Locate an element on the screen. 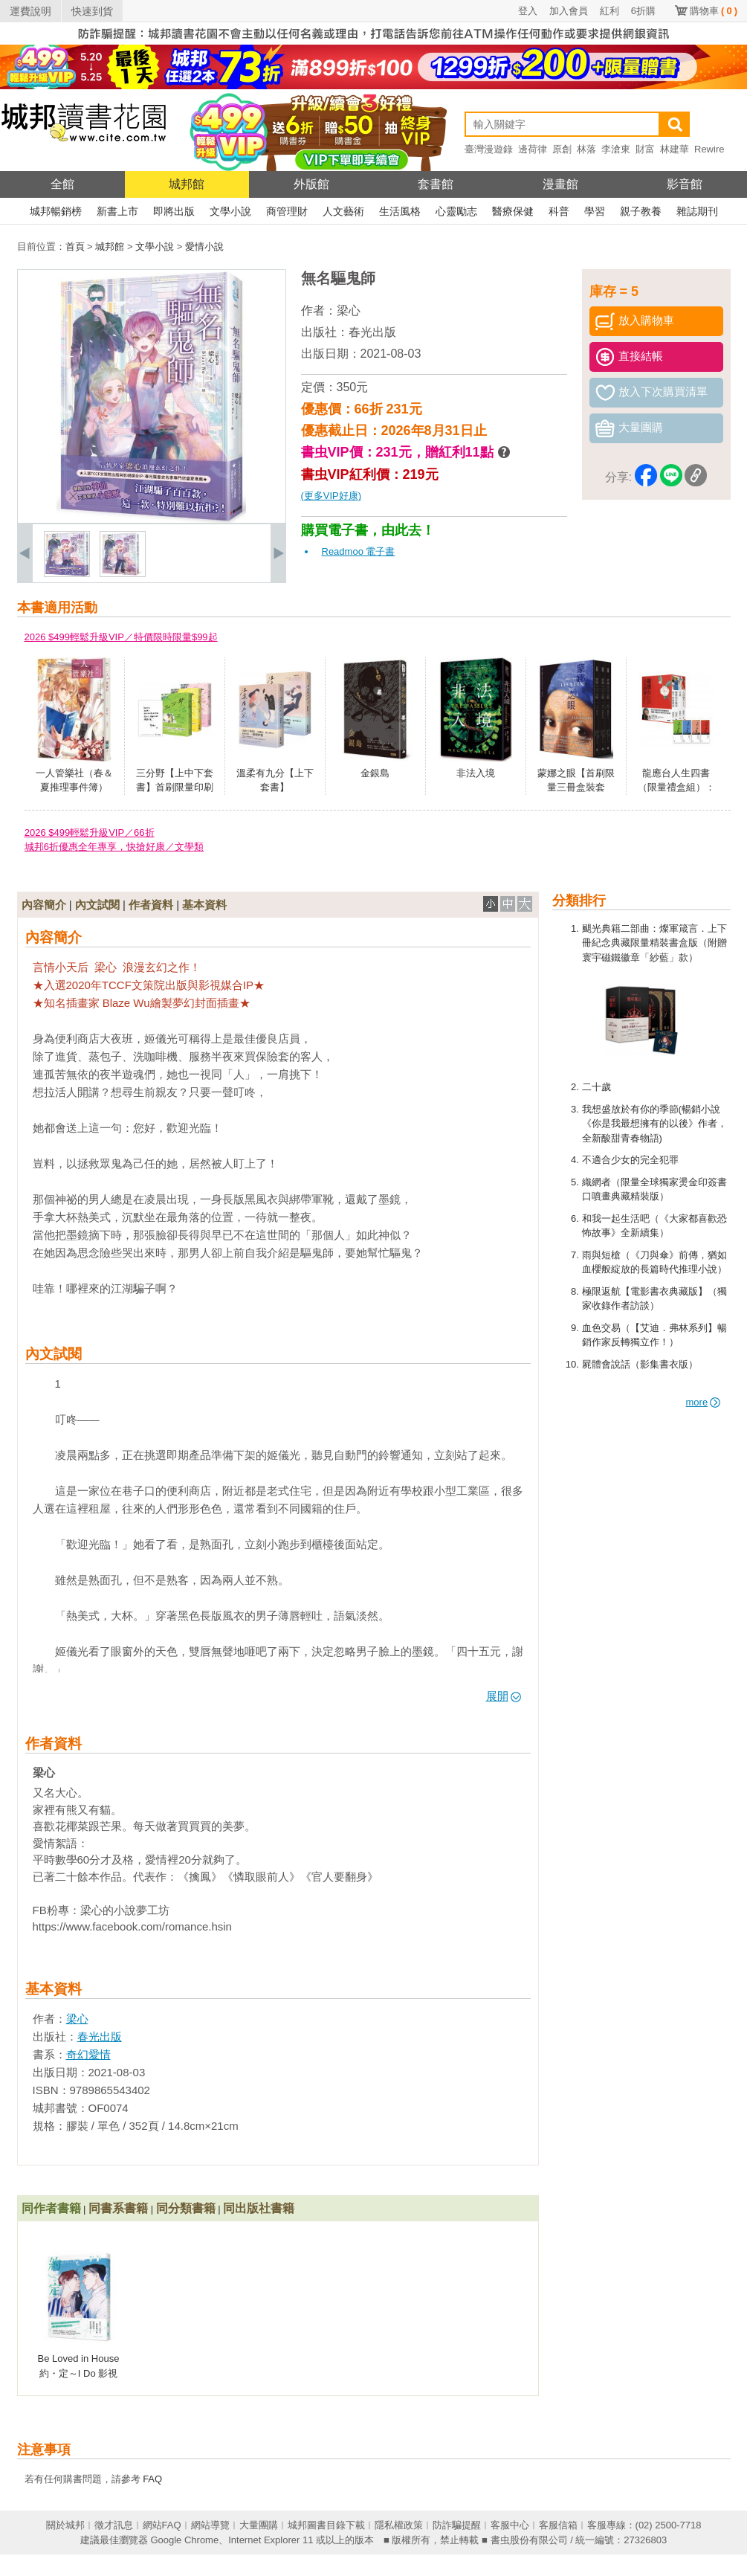  客服信箱 is located at coordinates (558, 2525).